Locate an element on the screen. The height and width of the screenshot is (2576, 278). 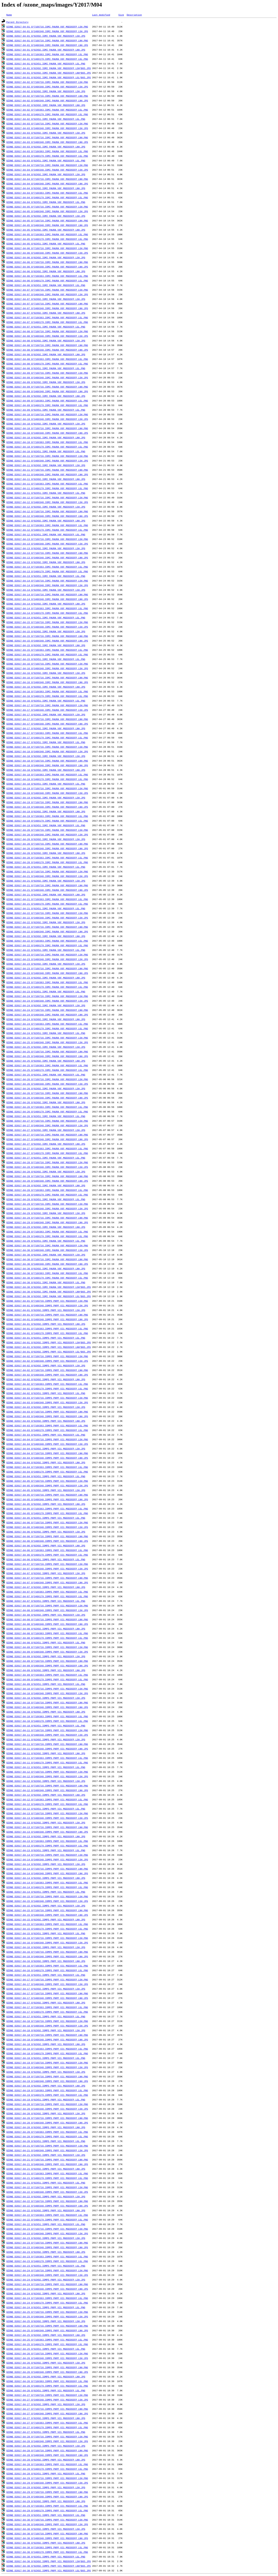
OZONE_D2017-04-26_G^92X92.IOMI_PAURA_V8F_MGEOS5FP_LSH.JPG is located at coordinates (45, 1088).